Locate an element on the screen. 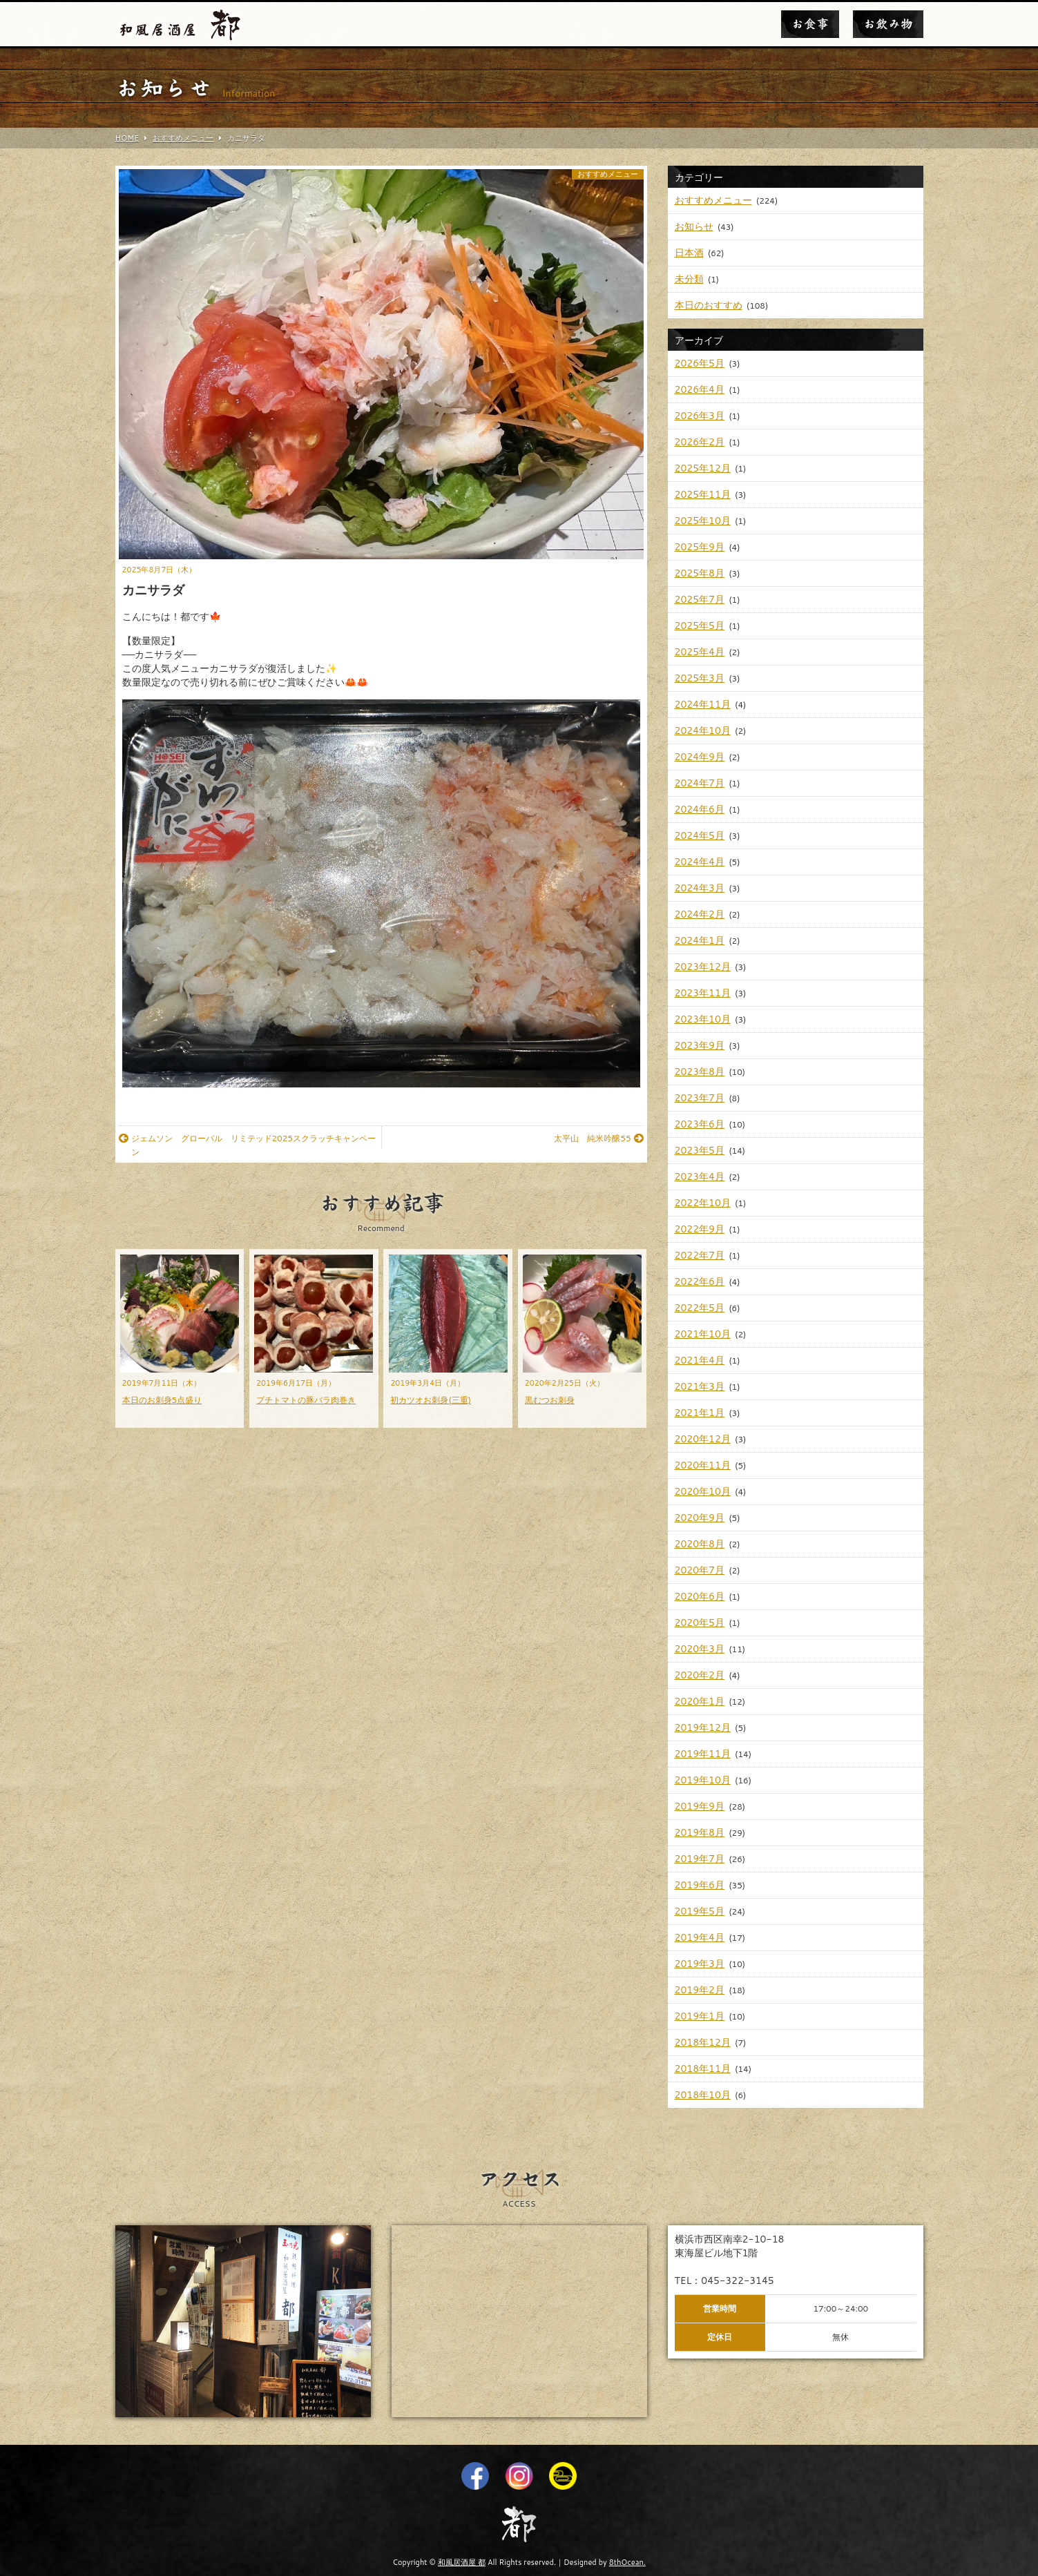  2023年8月 is located at coordinates (699, 1071).